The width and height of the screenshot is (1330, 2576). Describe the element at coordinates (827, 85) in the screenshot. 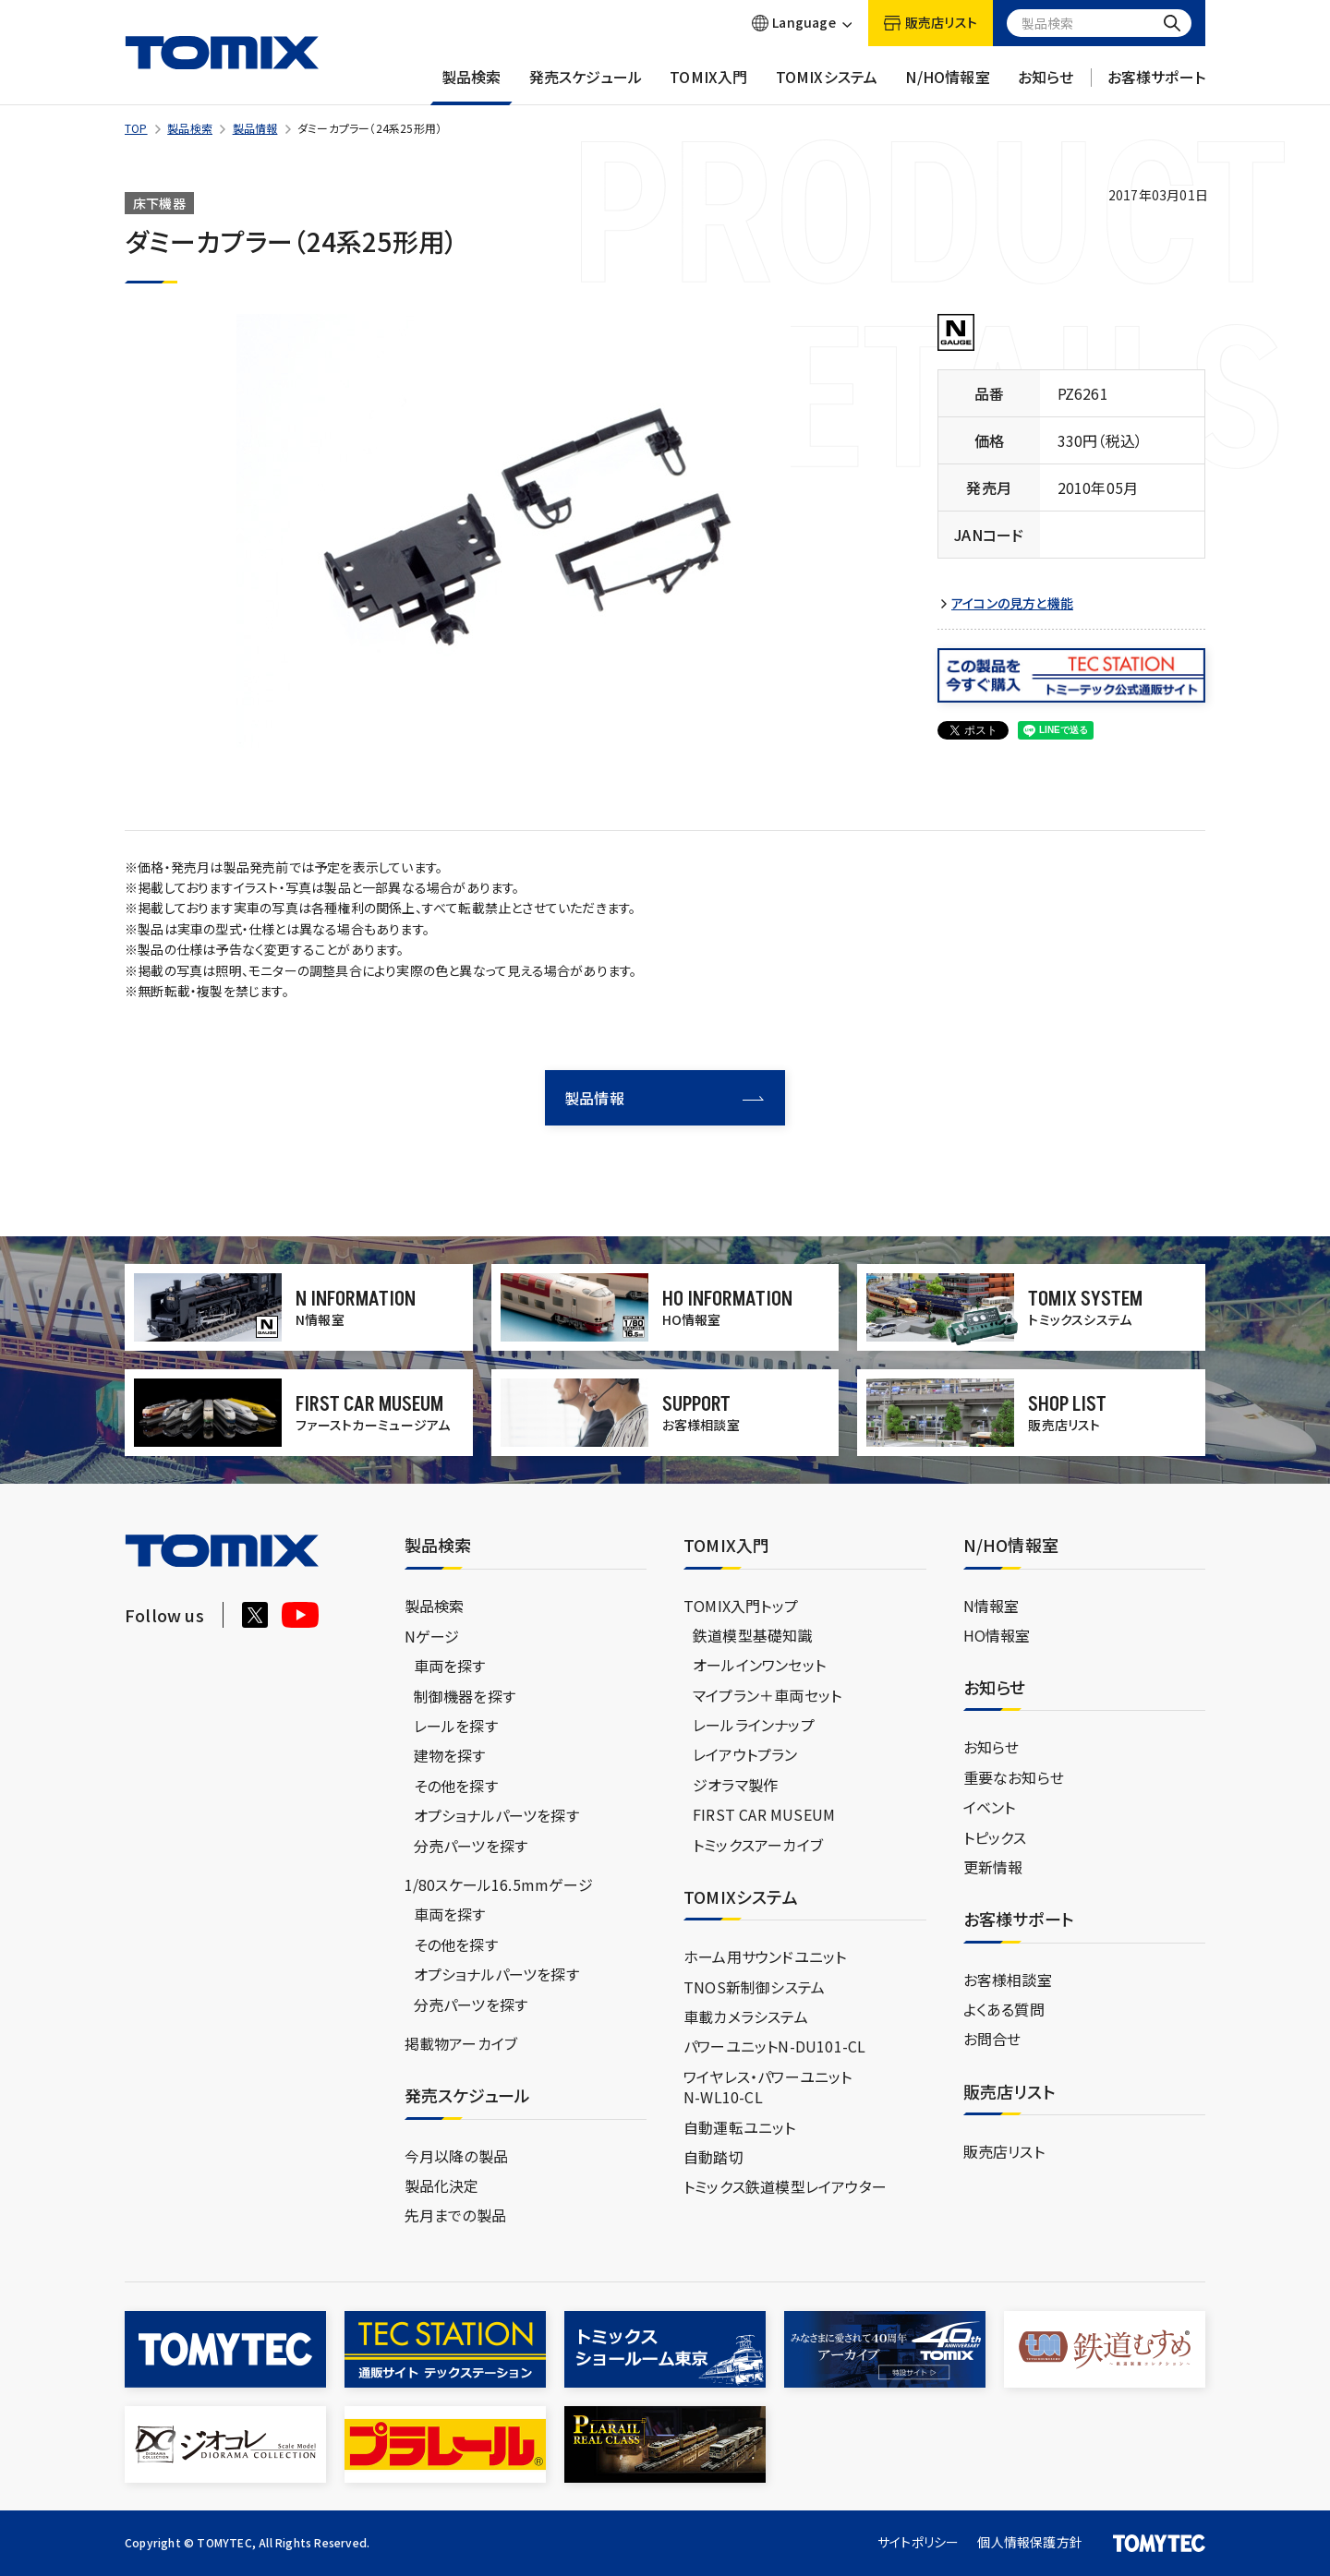

I see `TOMIXシステム` at that location.